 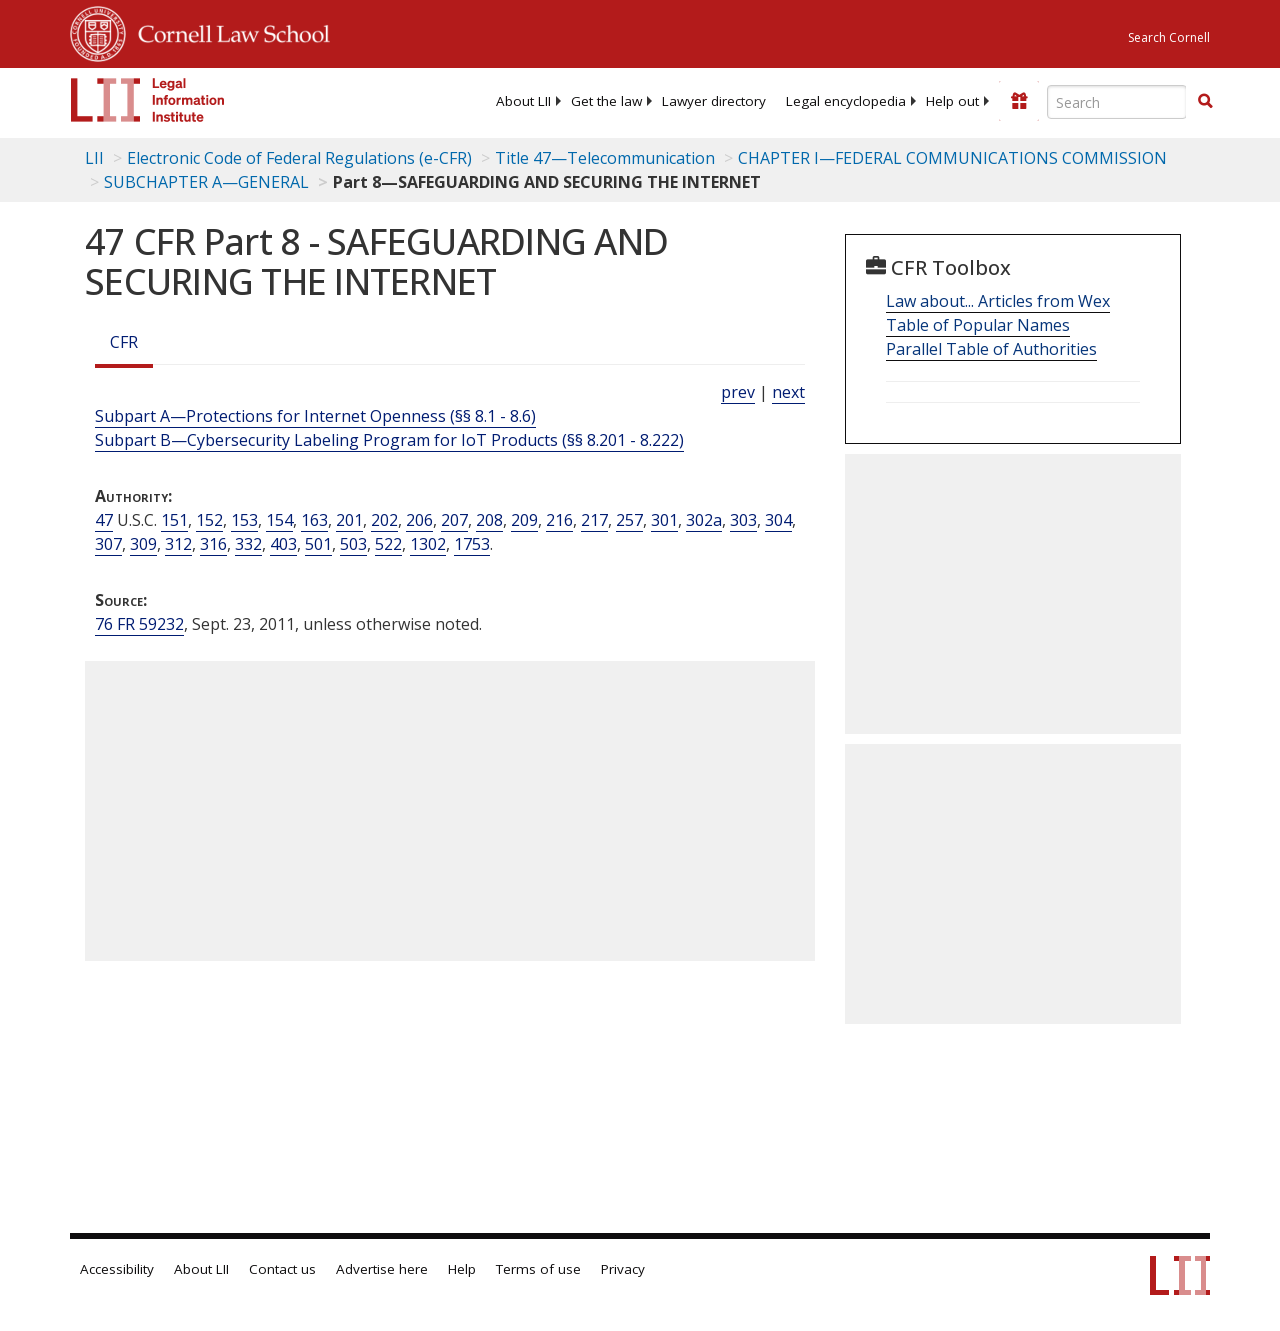 What do you see at coordinates (1205, 102) in the screenshot?
I see `[Find now]` at bounding box center [1205, 102].